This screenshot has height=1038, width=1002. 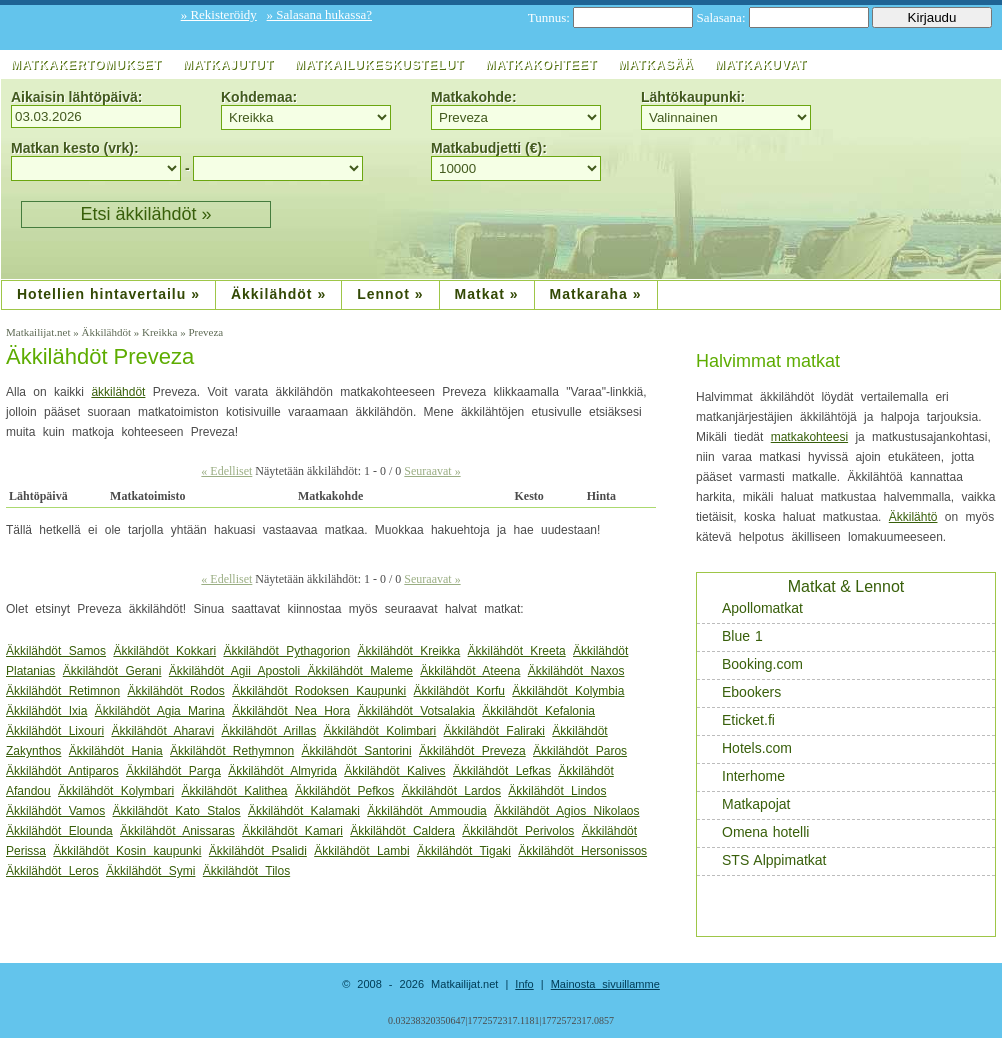 I want to click on Äkkilähdöt Kato Stalos, so click(x=177, y=811).